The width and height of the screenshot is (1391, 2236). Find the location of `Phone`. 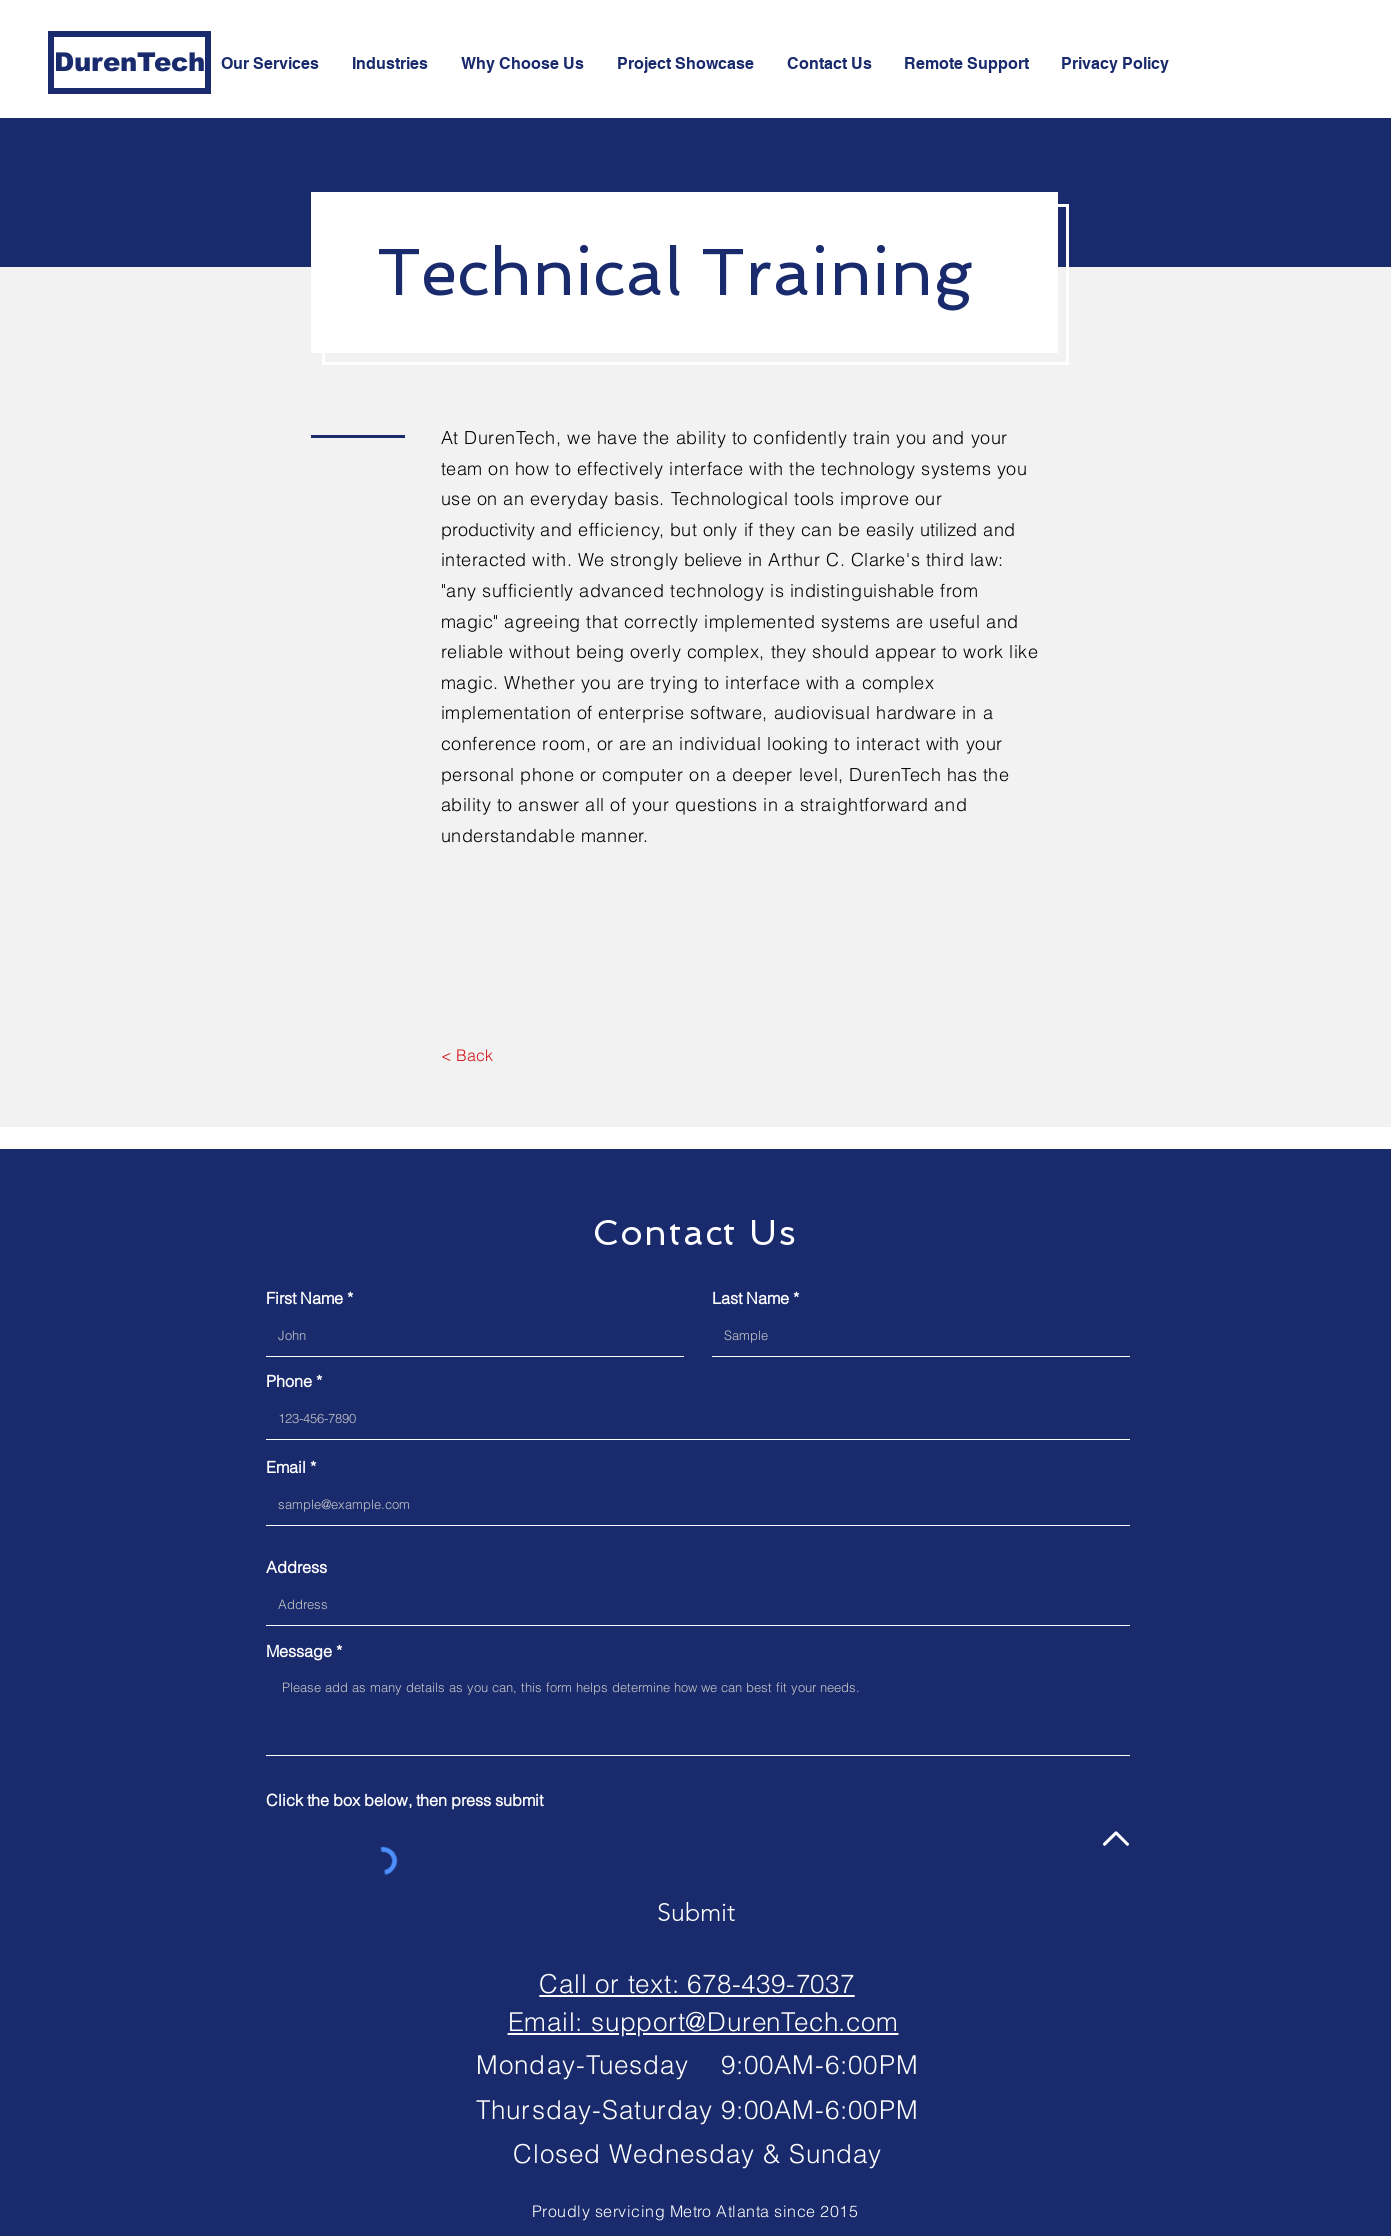

Phone is located at coordinates (289, 1381).